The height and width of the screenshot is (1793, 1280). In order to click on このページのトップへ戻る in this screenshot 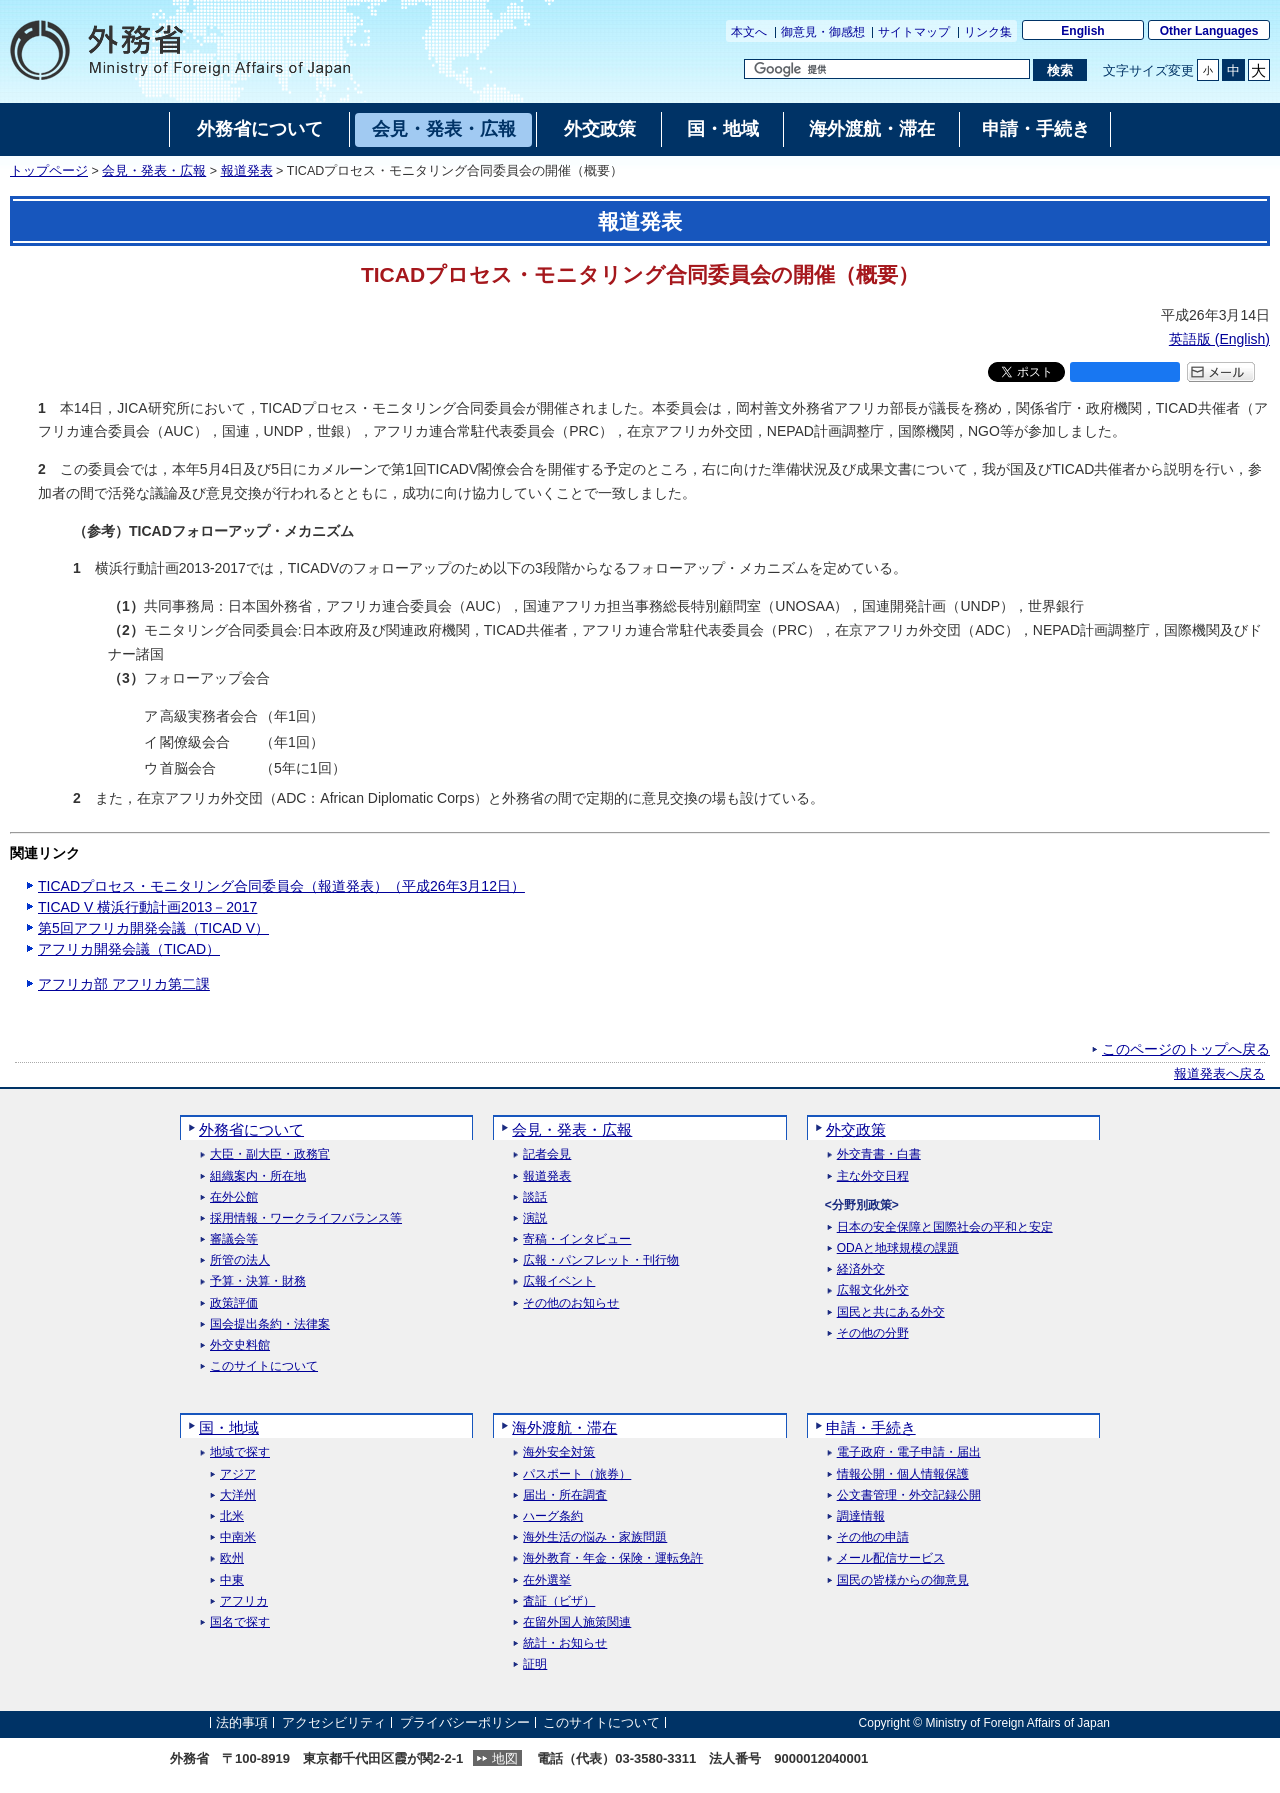, I will do `click(1186, 1049)`.